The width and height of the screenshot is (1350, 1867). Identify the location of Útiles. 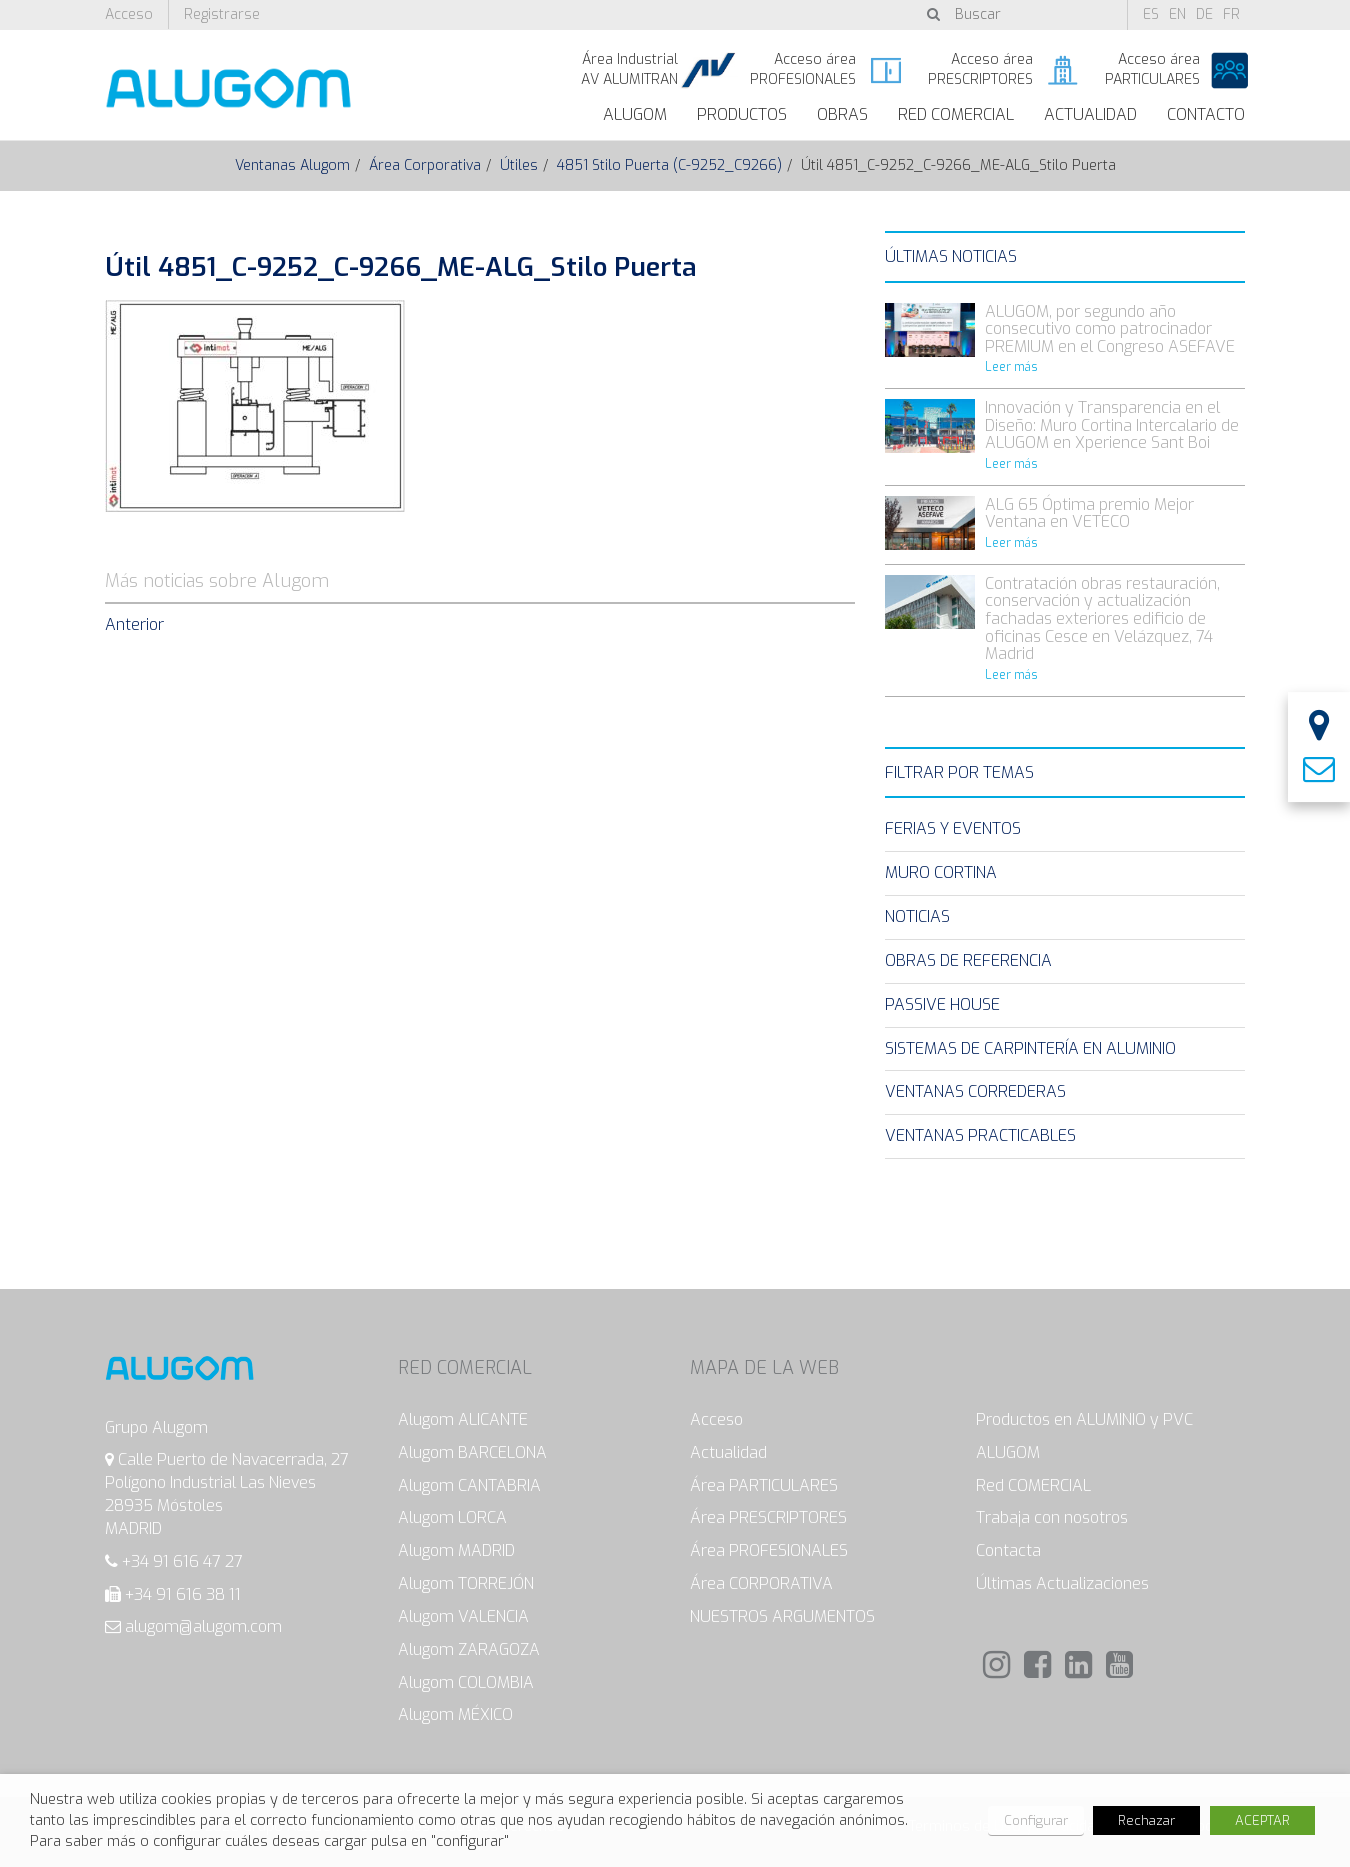
(519, 165).